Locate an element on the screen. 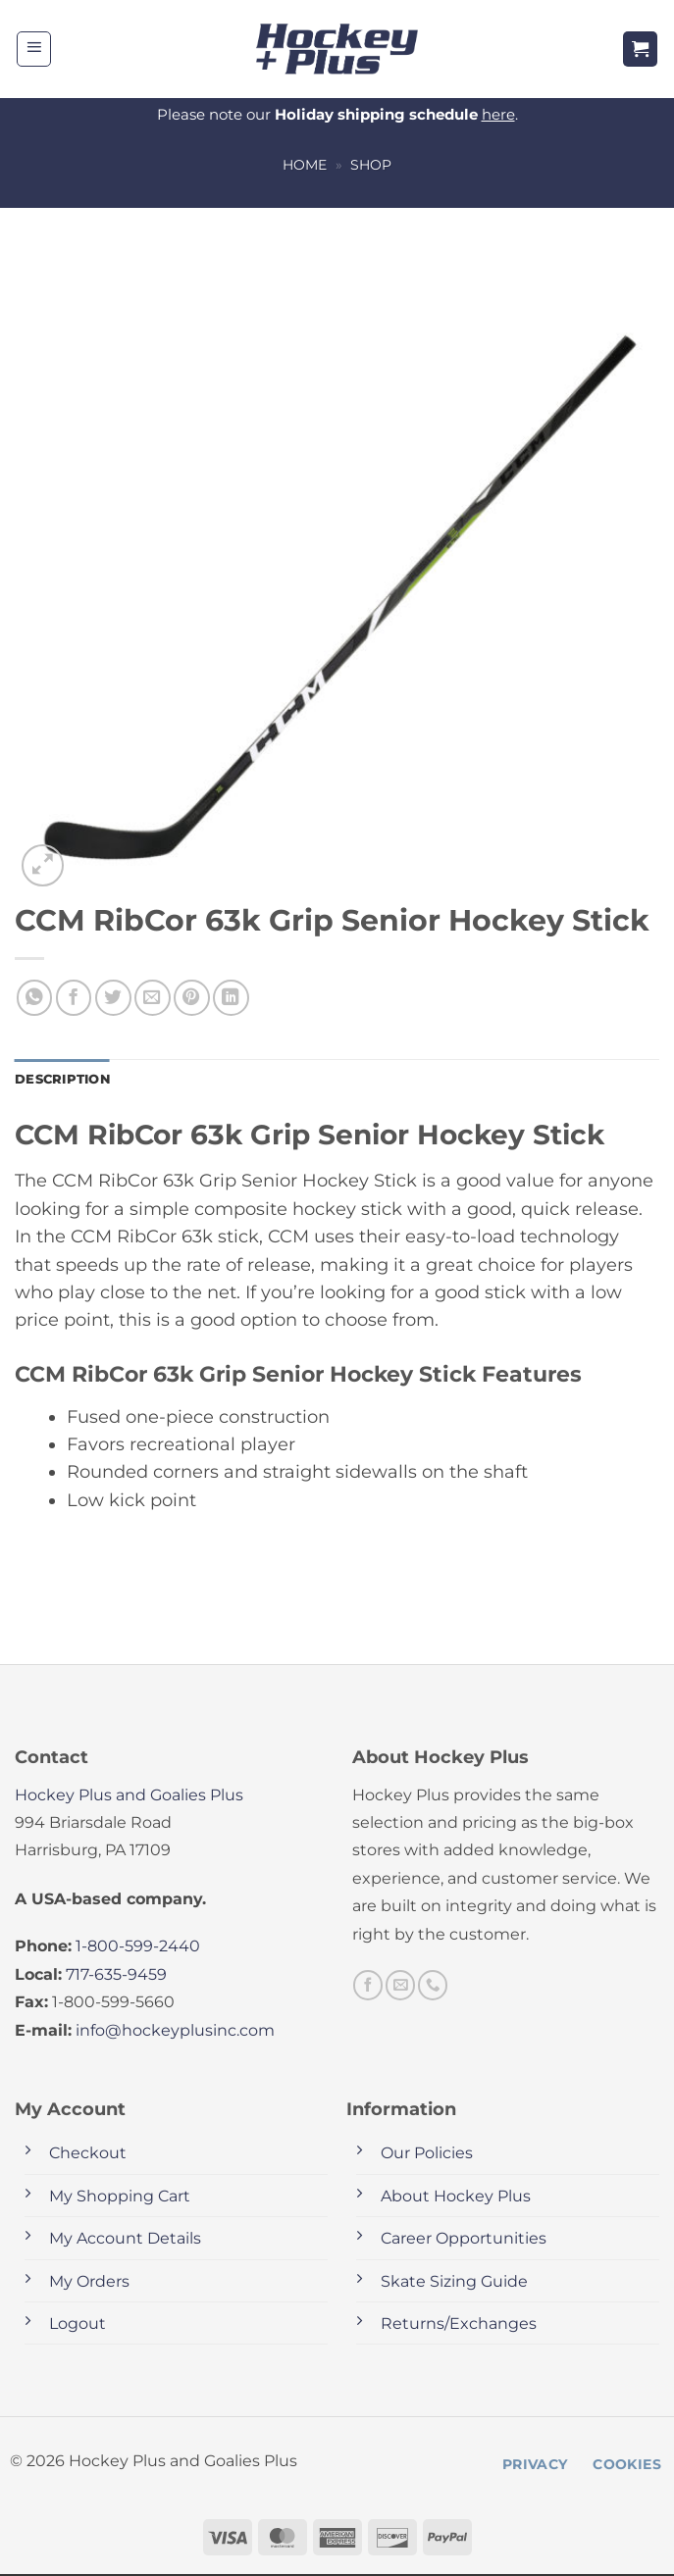 This screenshot has height=2576, width=674. Home is located at coordinates (305, 165).